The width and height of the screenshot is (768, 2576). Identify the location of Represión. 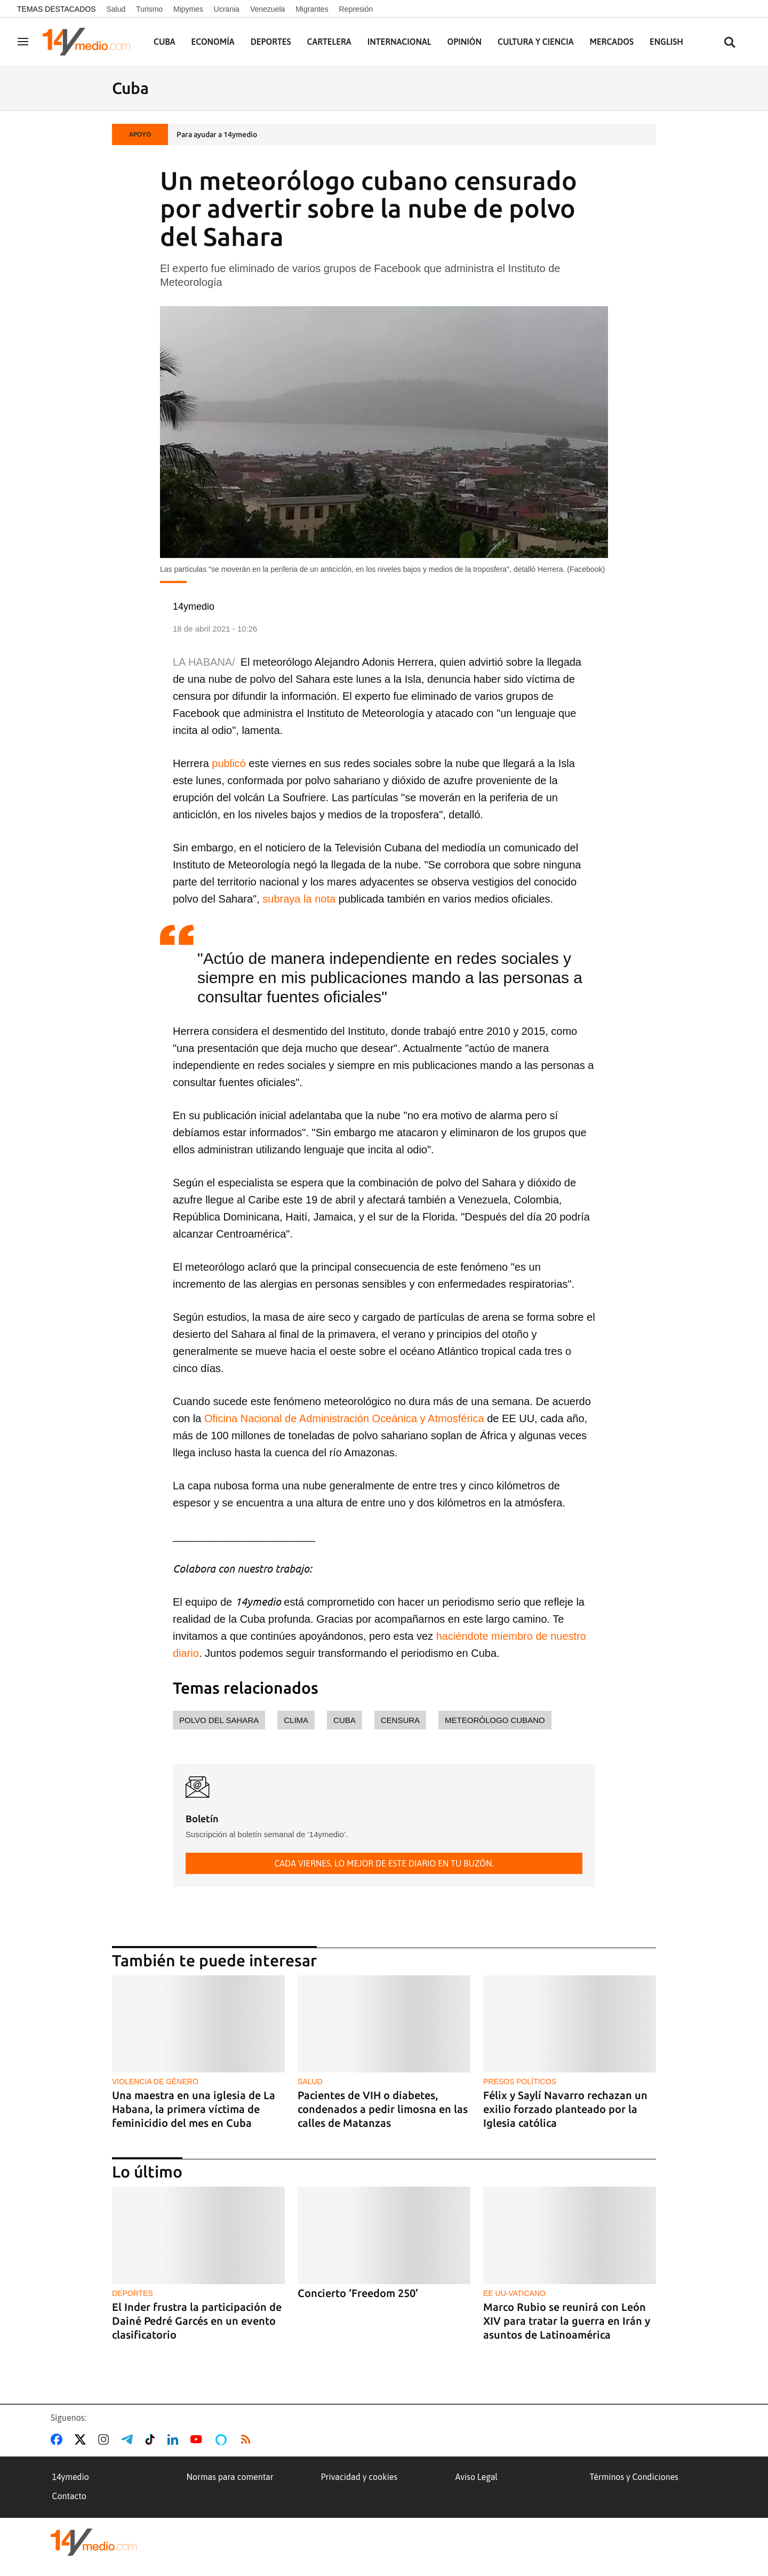
(356, 9).